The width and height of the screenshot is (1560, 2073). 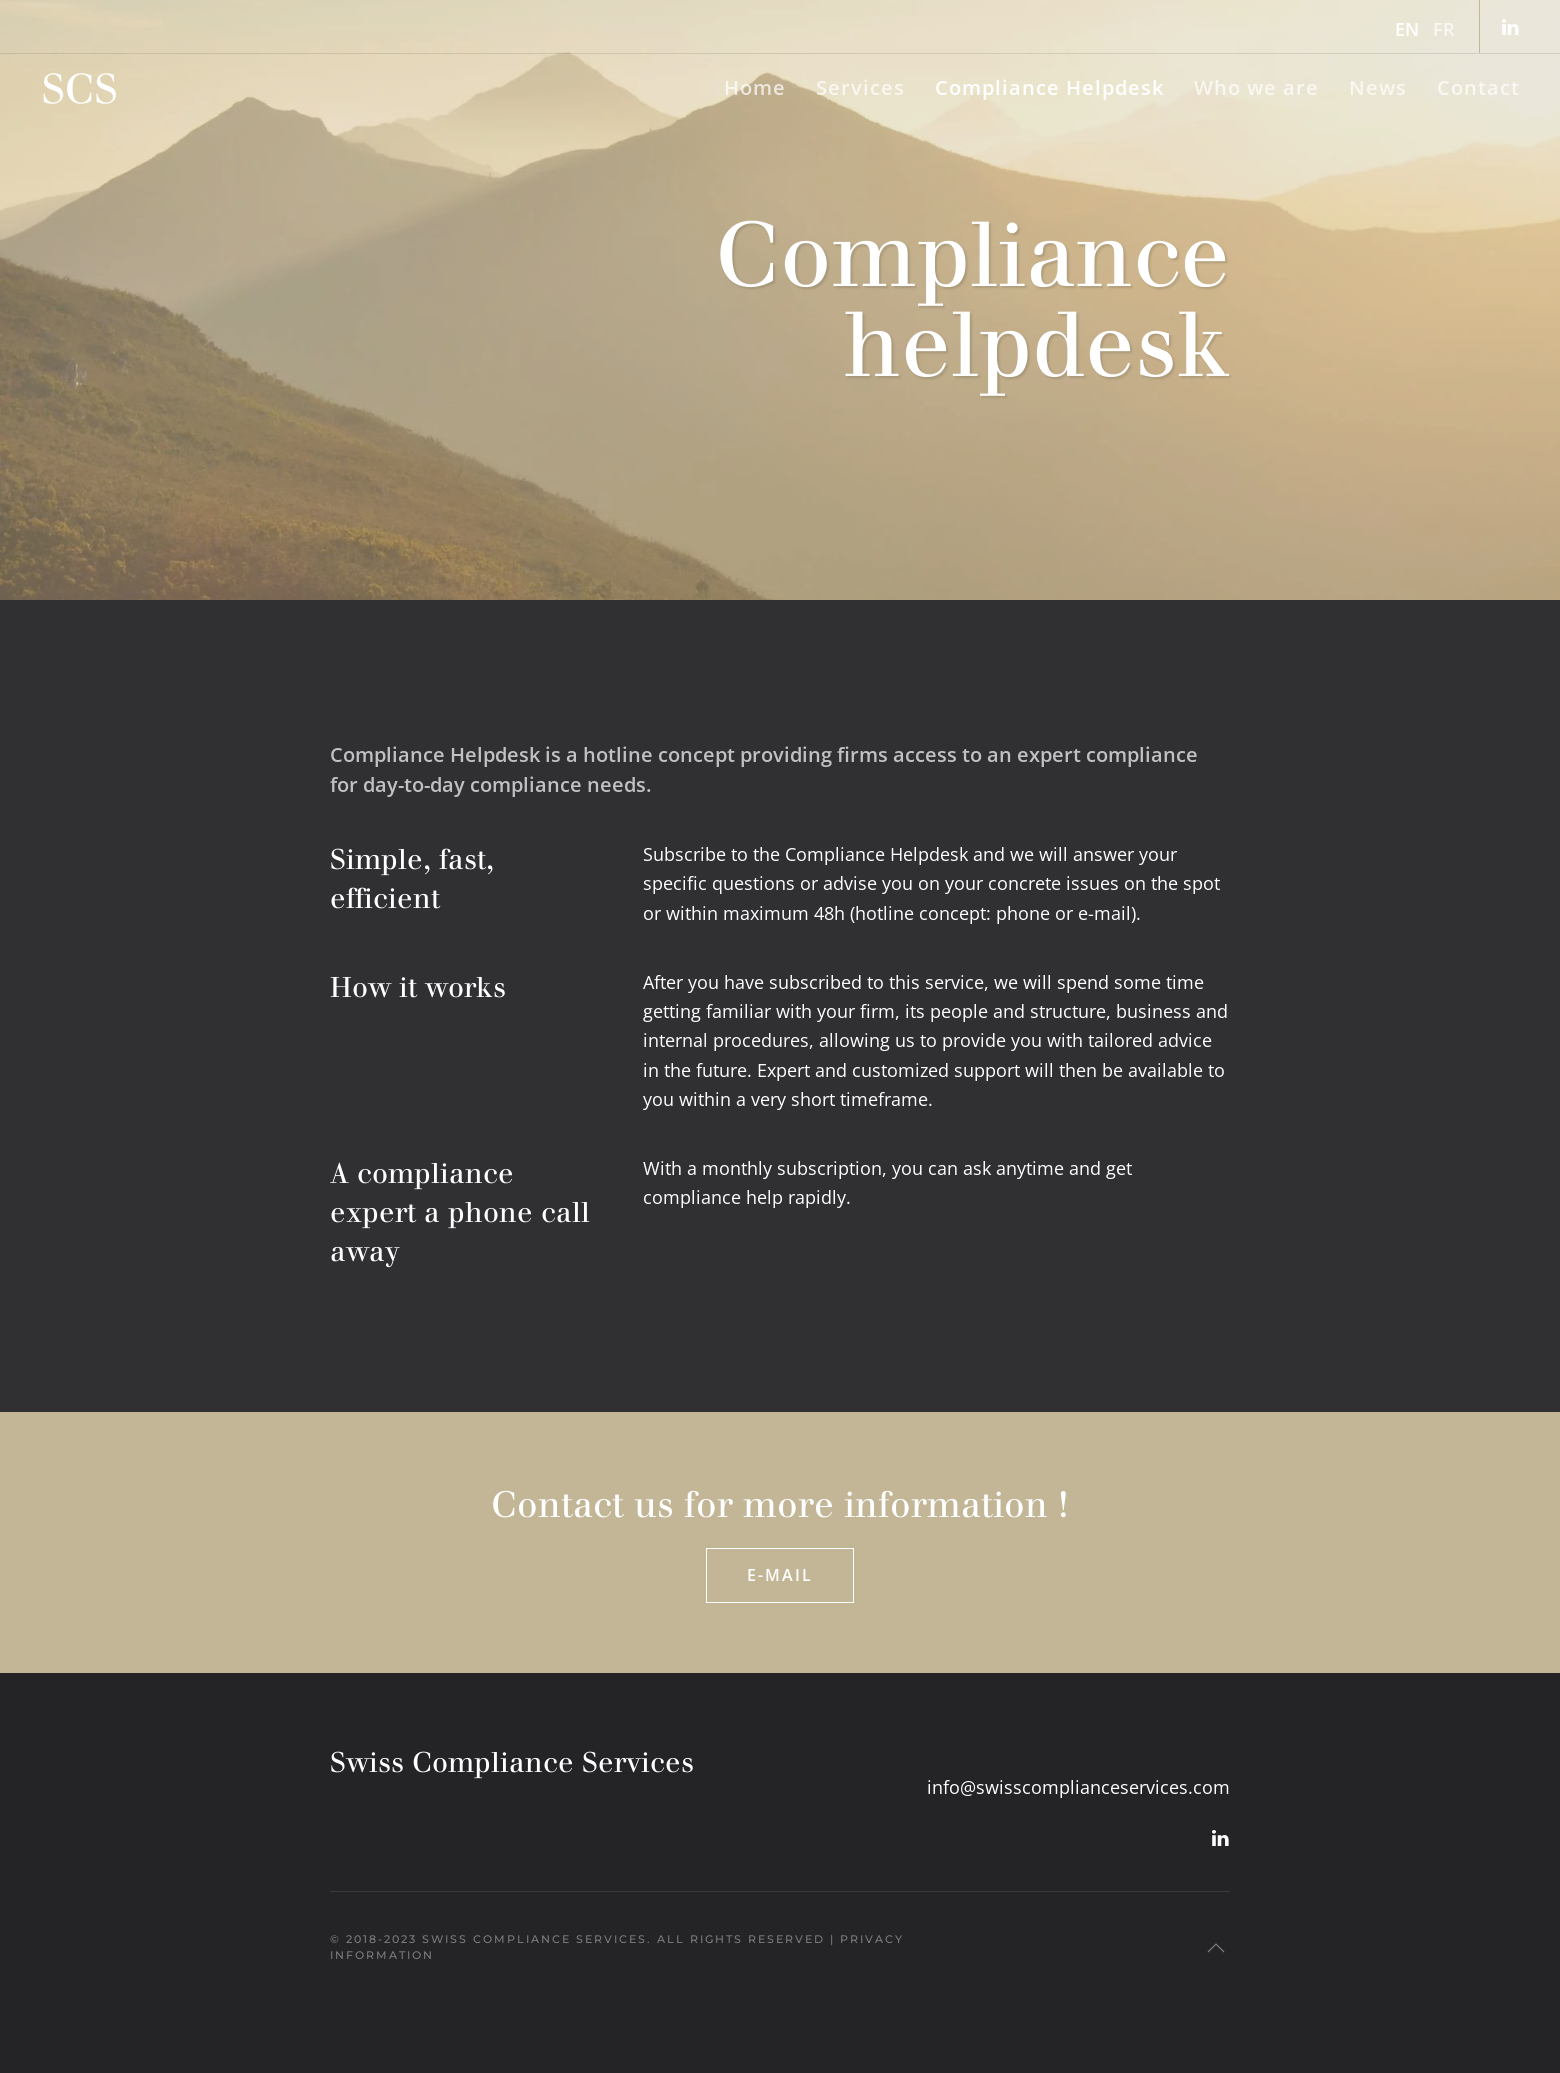 I want to click on Contact, so click(x=1478, y=87).